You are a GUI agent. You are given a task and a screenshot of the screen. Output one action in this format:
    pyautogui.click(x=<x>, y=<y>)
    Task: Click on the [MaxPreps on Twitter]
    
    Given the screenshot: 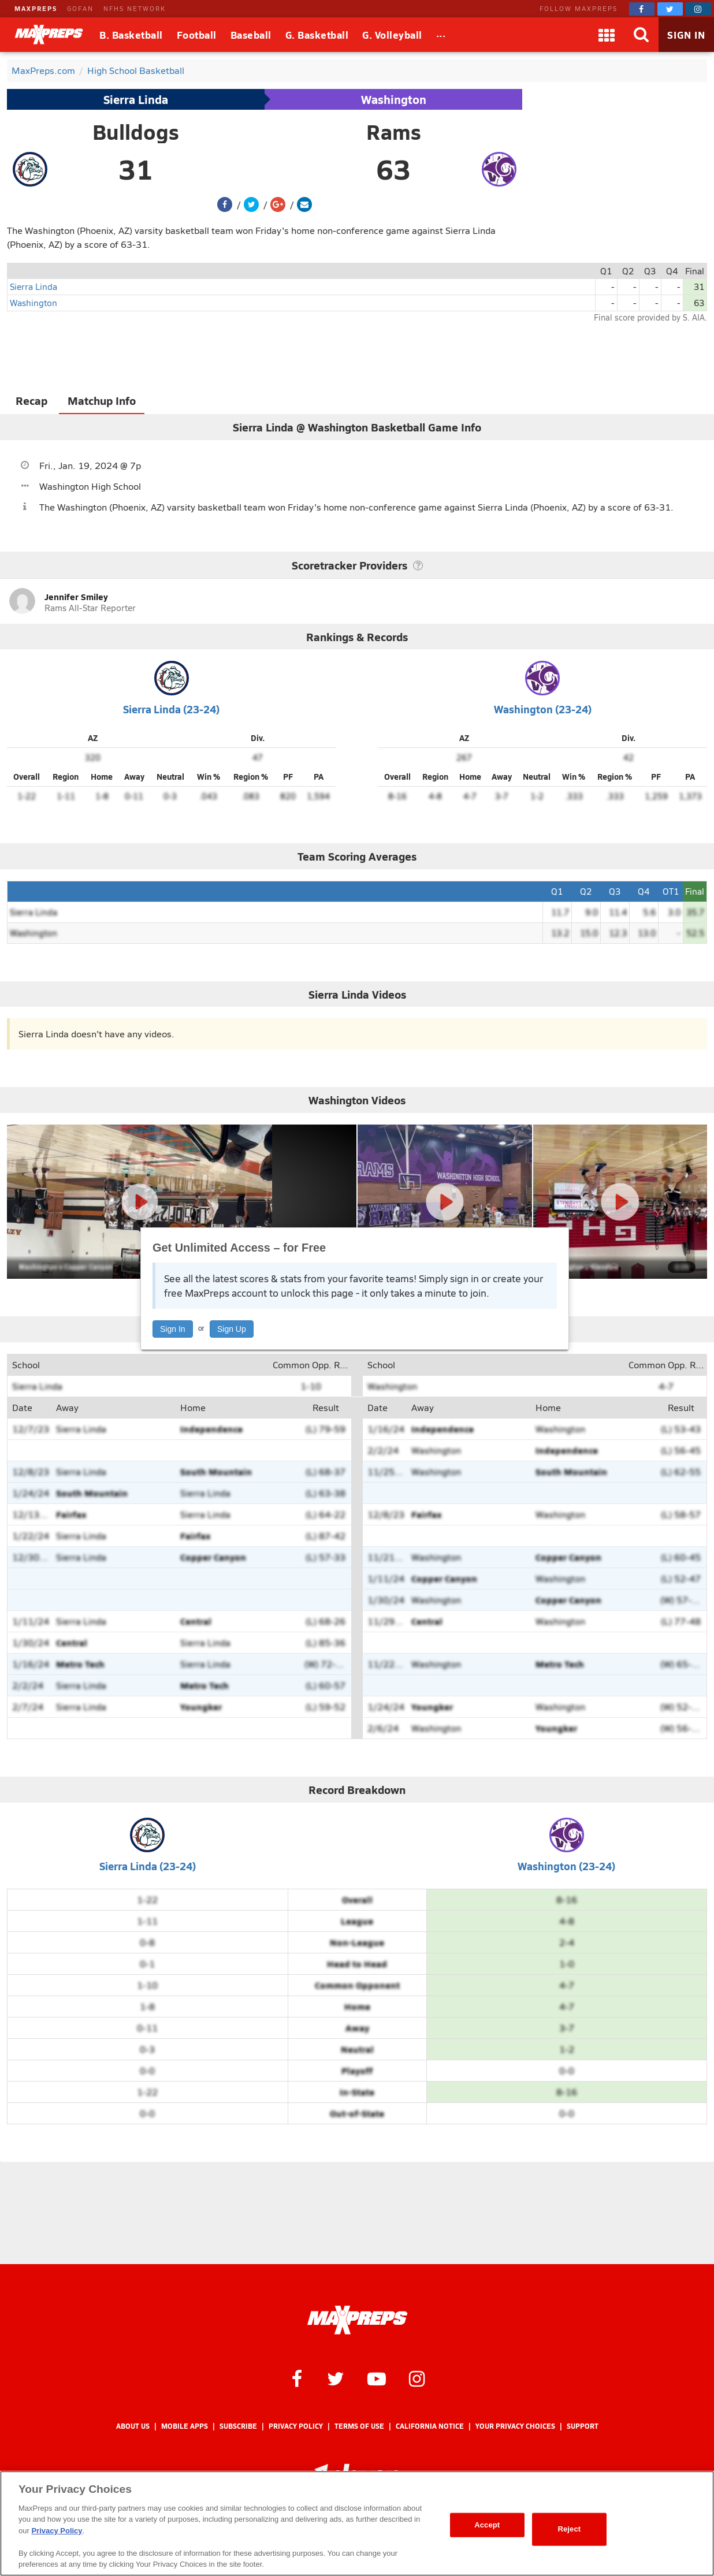 What is the action you would take?
    pyautogui.click(x=670, y=9)
    